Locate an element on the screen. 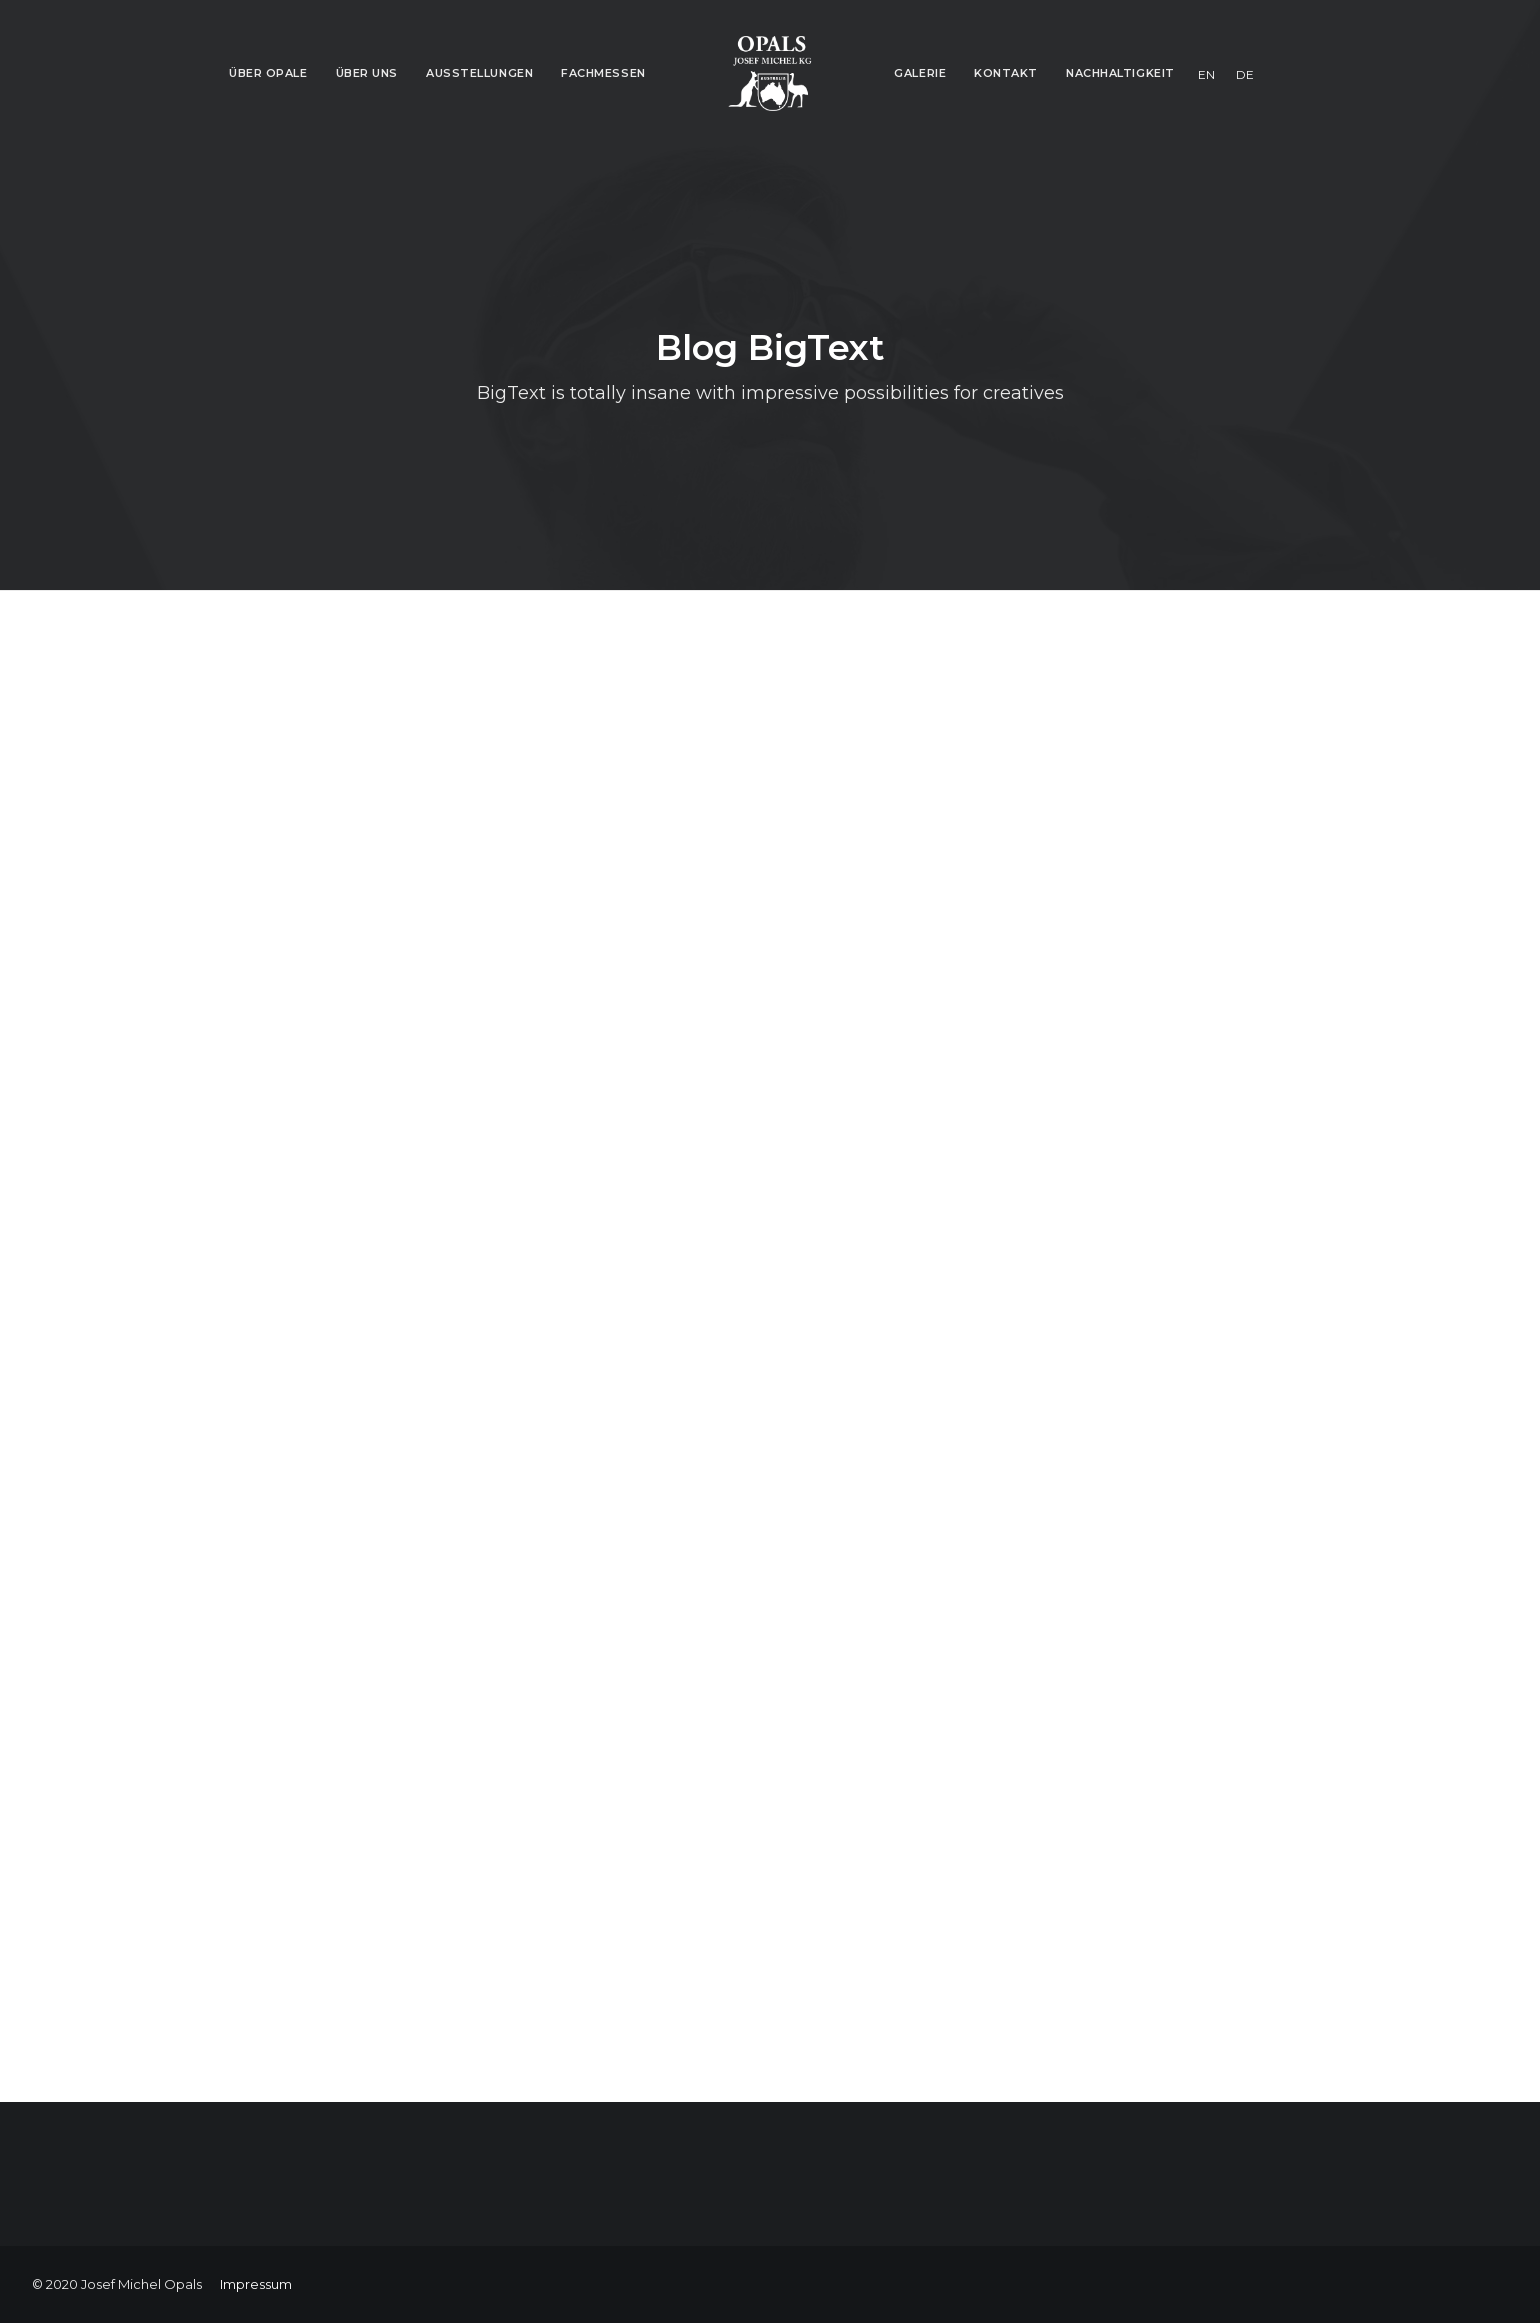 This screenshot has height=2323, width=1540. Ausstellungen is located at coordinates (479, 73).